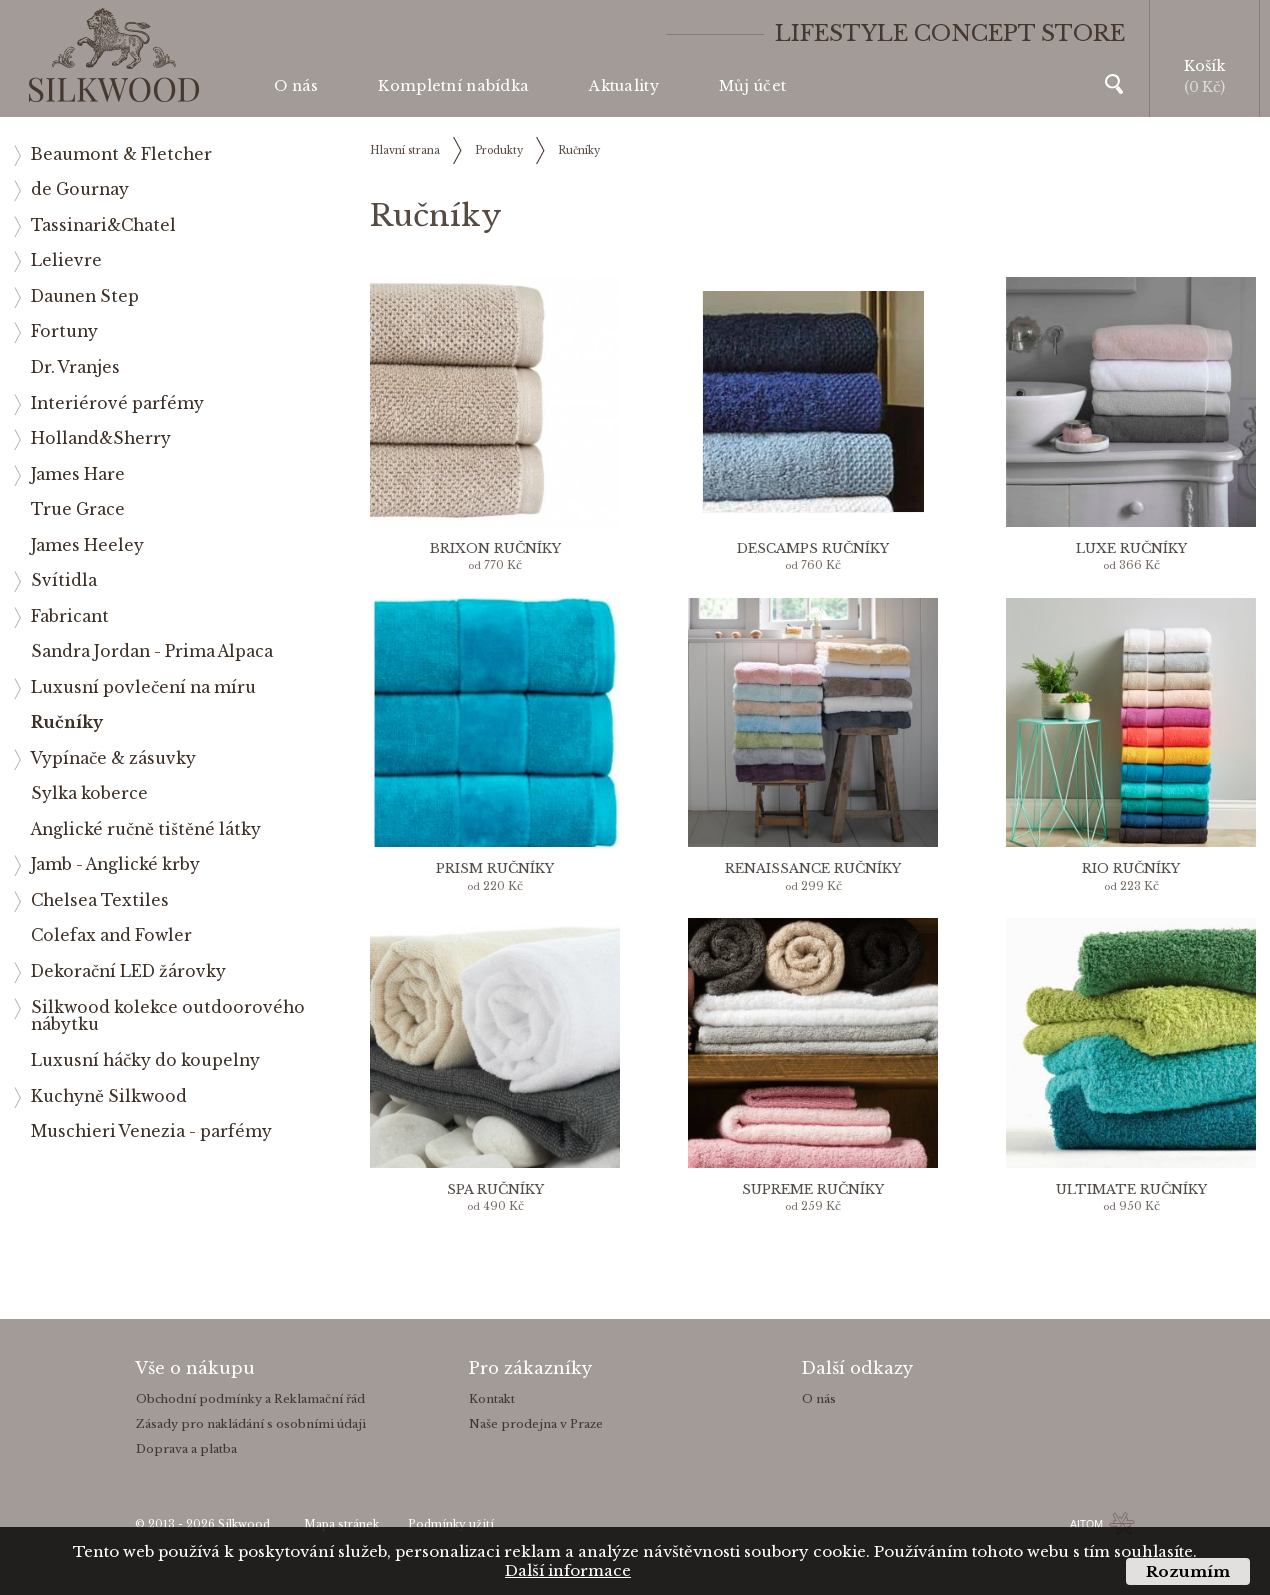 The height and width of the screenshot is (1595, 1270). Describe the element at coordinates (296, 86) in the screenshot. I see `O nás` at that location.